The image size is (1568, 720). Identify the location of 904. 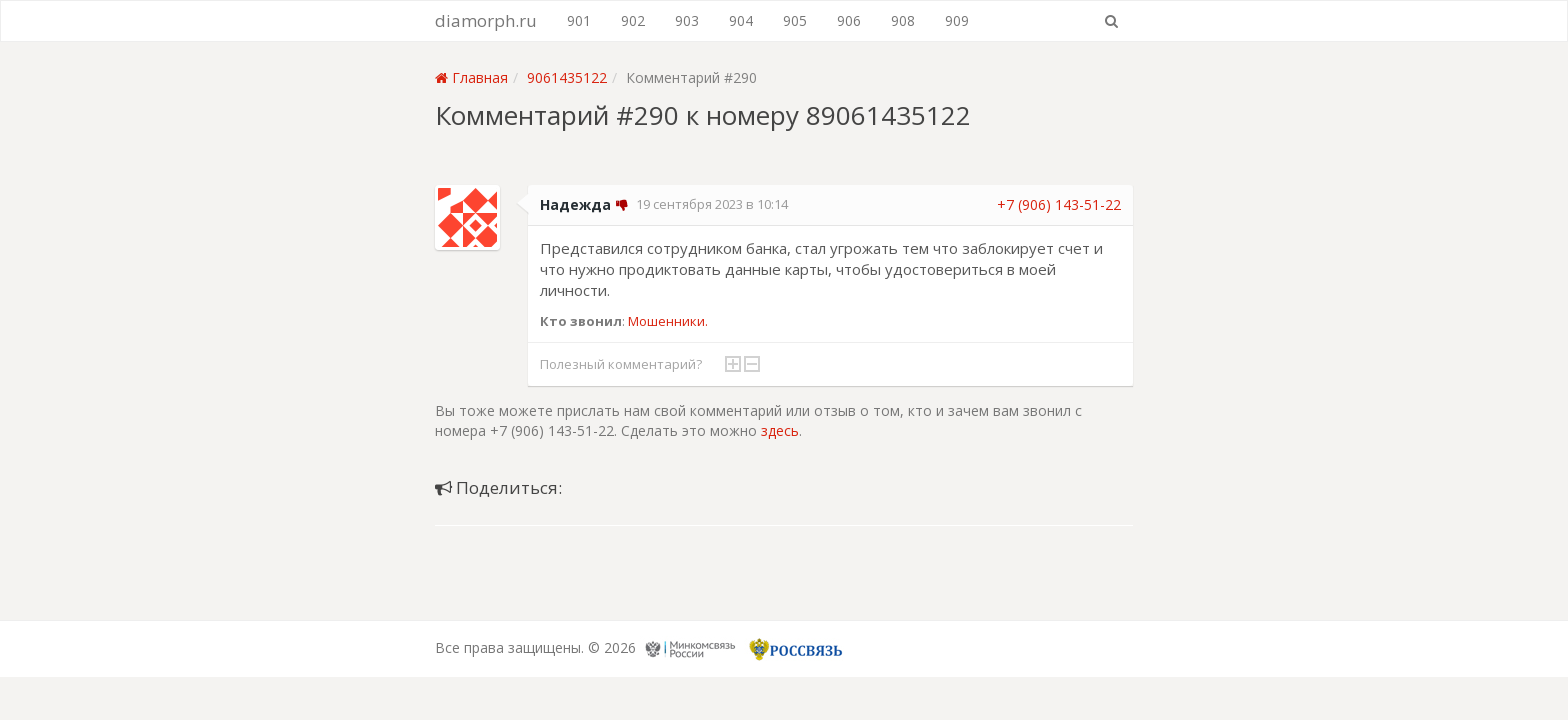
(741, 20).